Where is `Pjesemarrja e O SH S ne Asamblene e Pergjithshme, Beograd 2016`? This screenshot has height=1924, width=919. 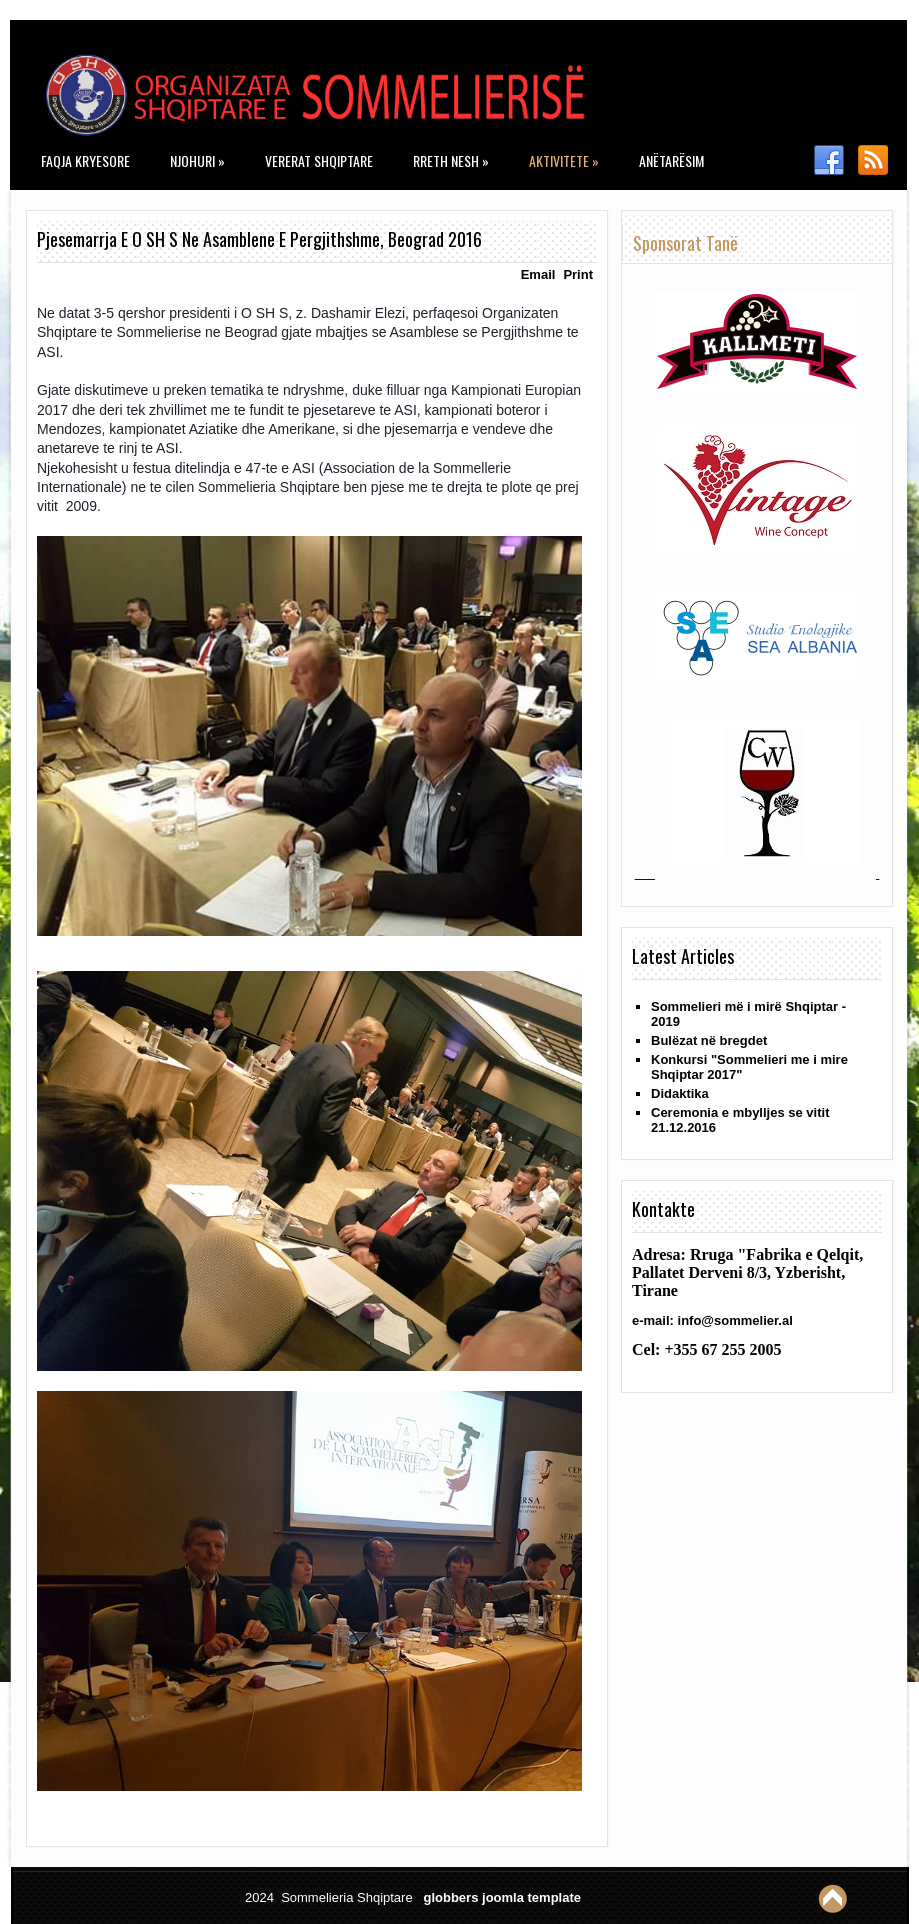
Pjesemarrja e O SH S ne Asamblene e Pergjithshme, Beograd 2016 is located at coordinates (259, 239).